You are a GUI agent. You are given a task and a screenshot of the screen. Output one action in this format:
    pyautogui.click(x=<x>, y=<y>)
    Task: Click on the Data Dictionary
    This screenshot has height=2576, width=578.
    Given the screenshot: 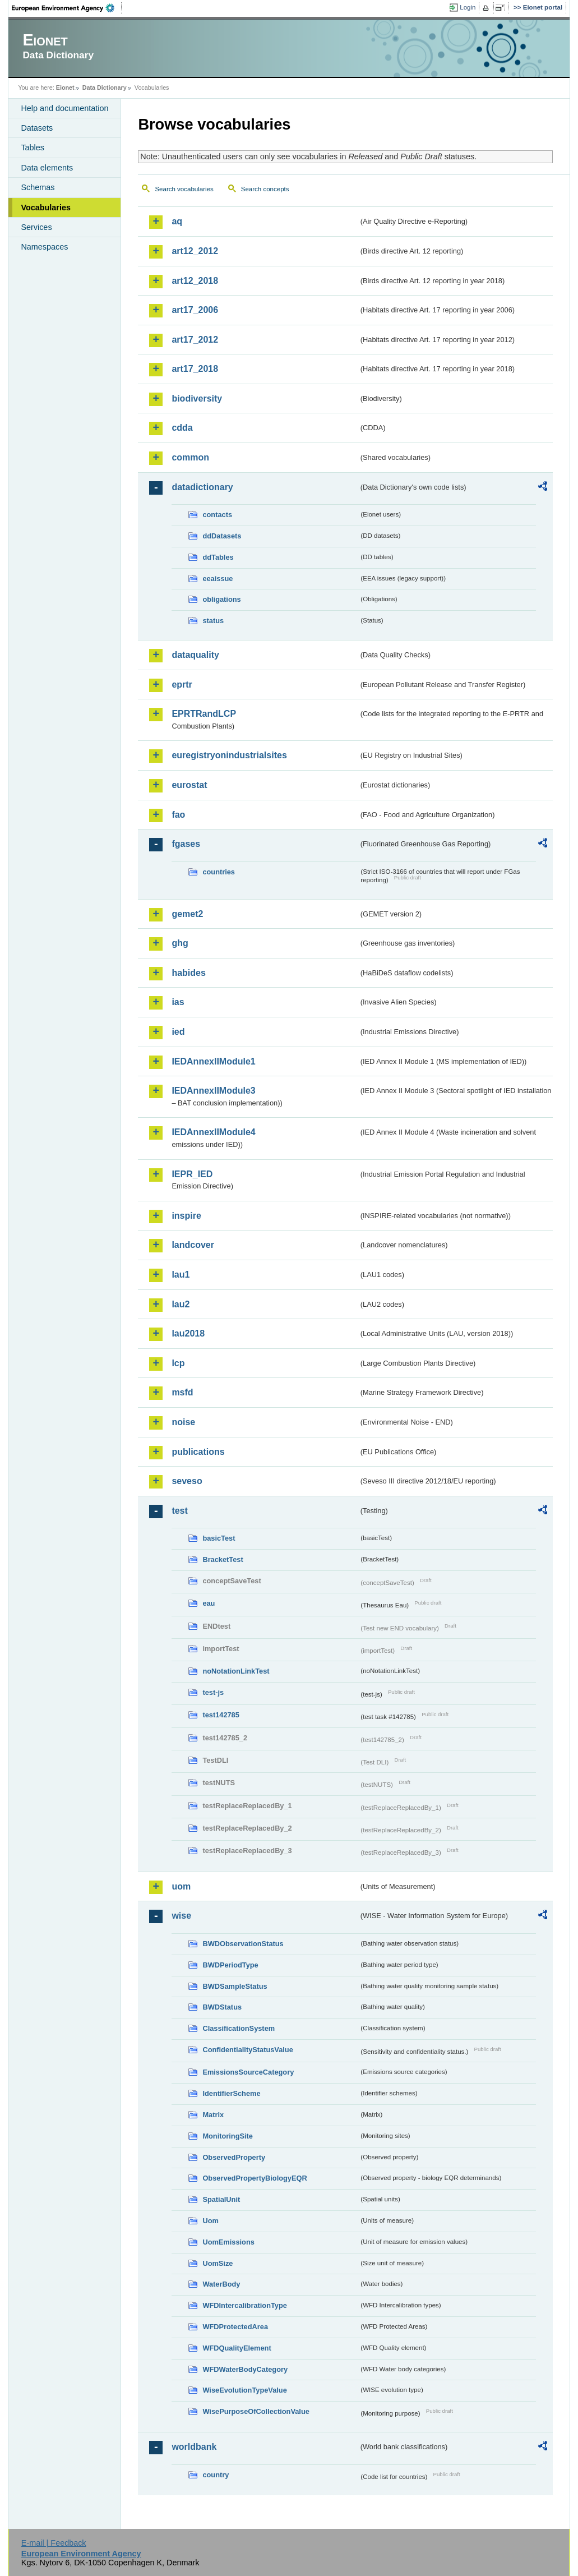 What is the action you would take?
    pyautogui.click(x=104, y=87)
    